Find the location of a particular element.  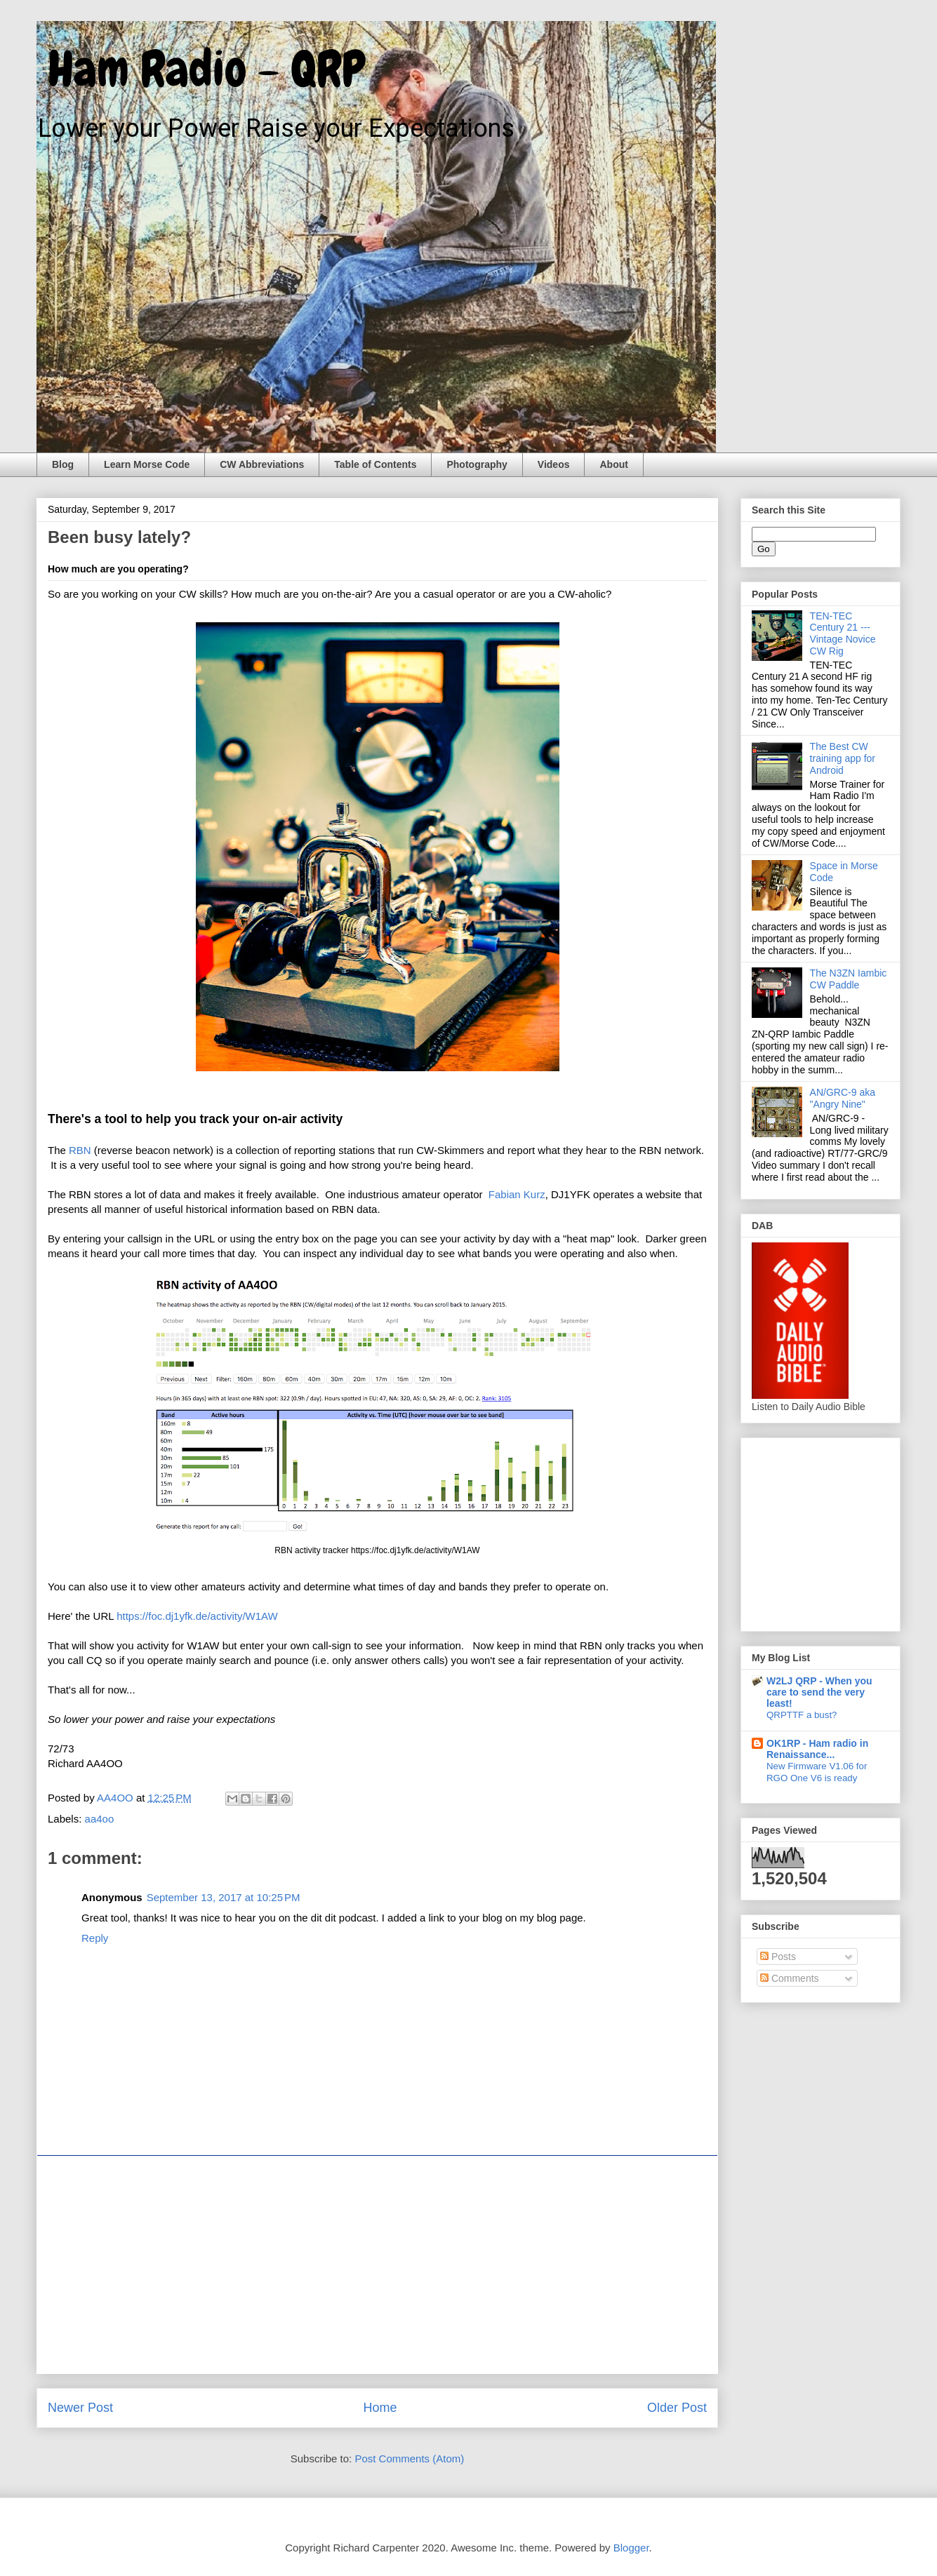

September 13, 2017 at 10:25 PM is located at coordinates (223, 1897).